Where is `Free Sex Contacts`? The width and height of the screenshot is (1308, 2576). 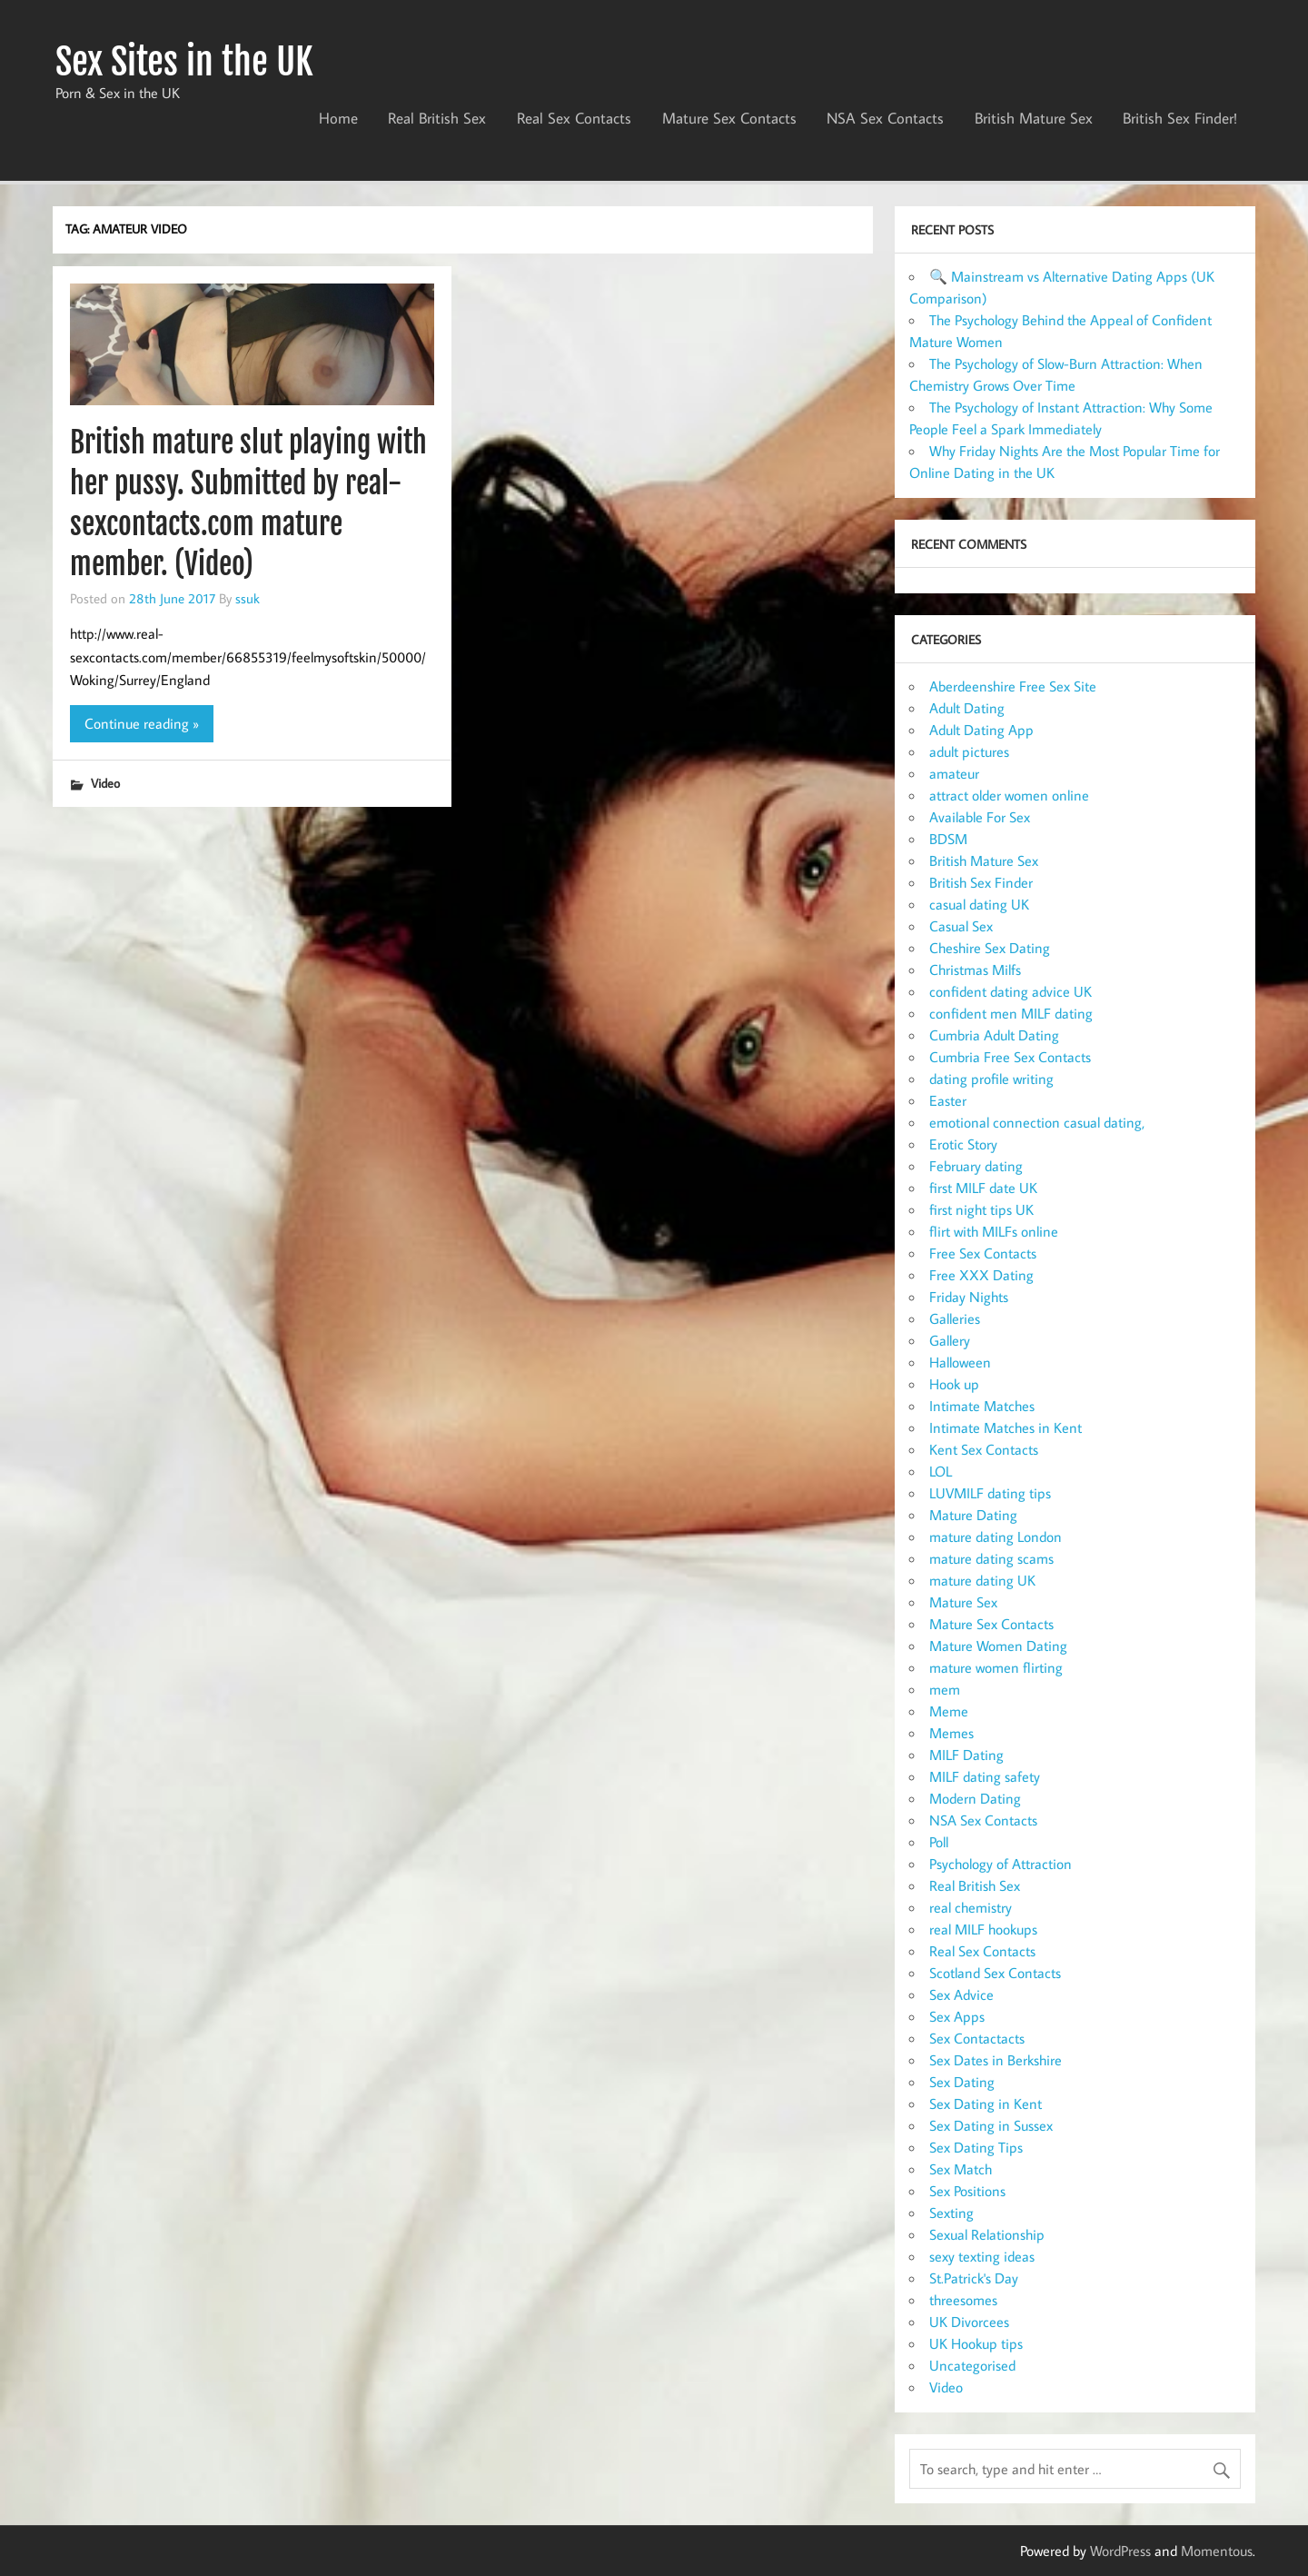
Free Sex Contacts is located at coordinates (982, 1253).